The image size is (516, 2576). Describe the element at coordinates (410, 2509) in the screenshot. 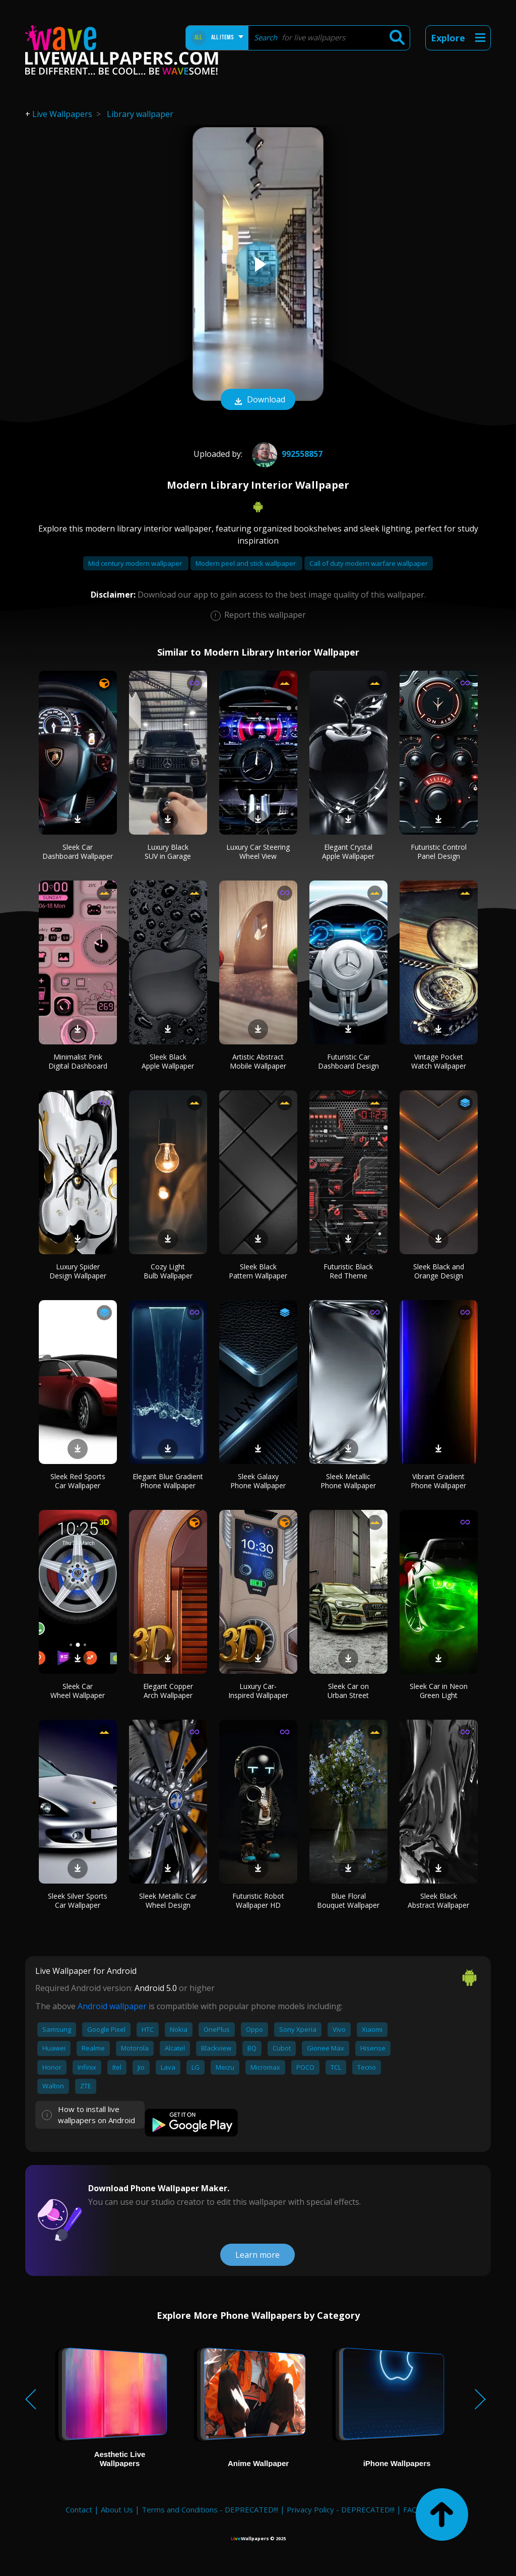

I see `FAQ` at that location.